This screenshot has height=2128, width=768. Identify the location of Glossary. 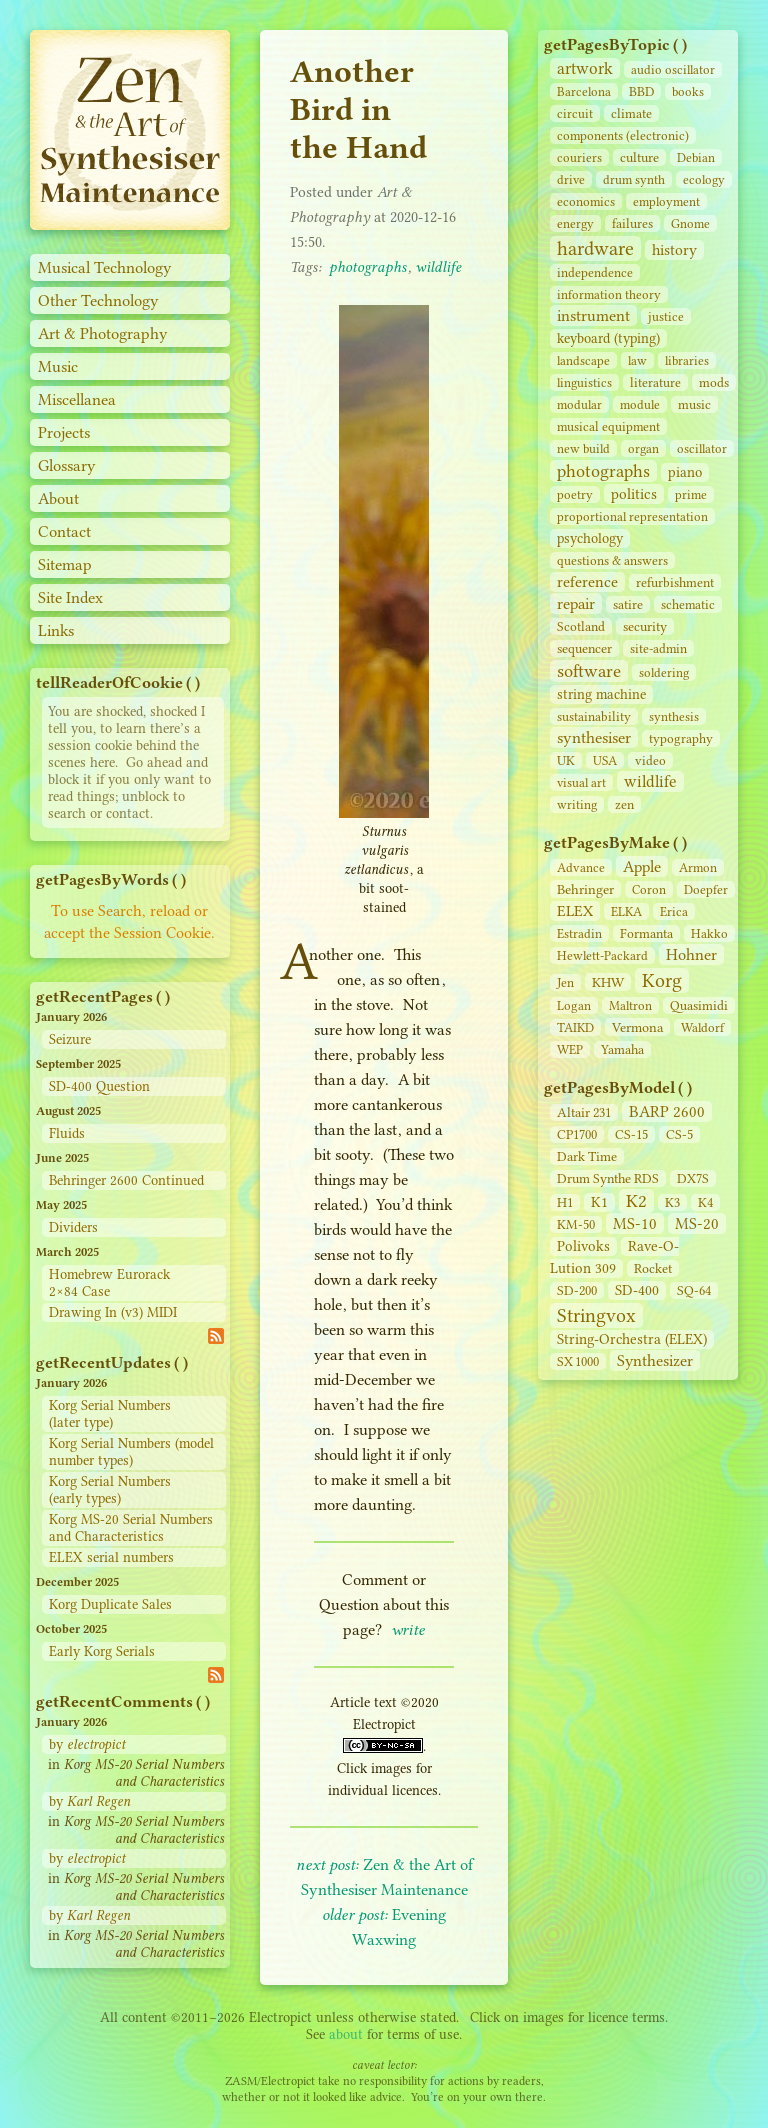
(67, 465).